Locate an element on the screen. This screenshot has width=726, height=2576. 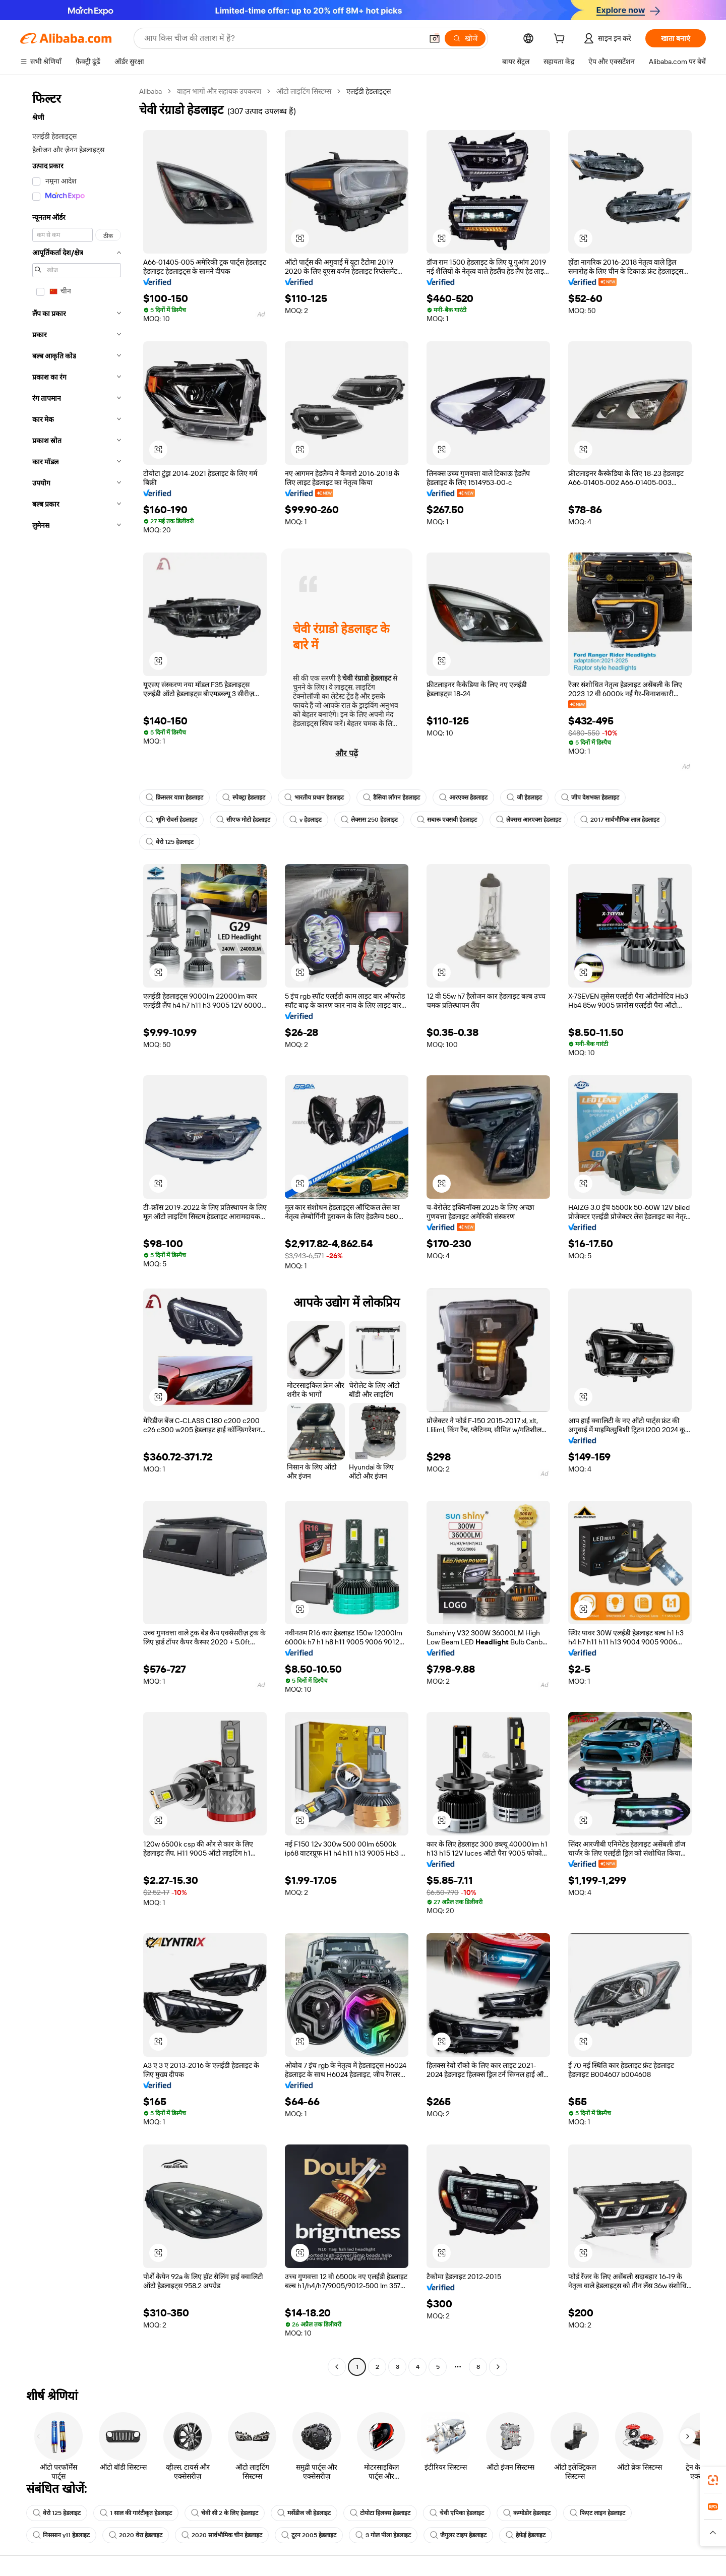
लेक्सस आरएक्स हेडलाइट is located at coordinates (528, 820).